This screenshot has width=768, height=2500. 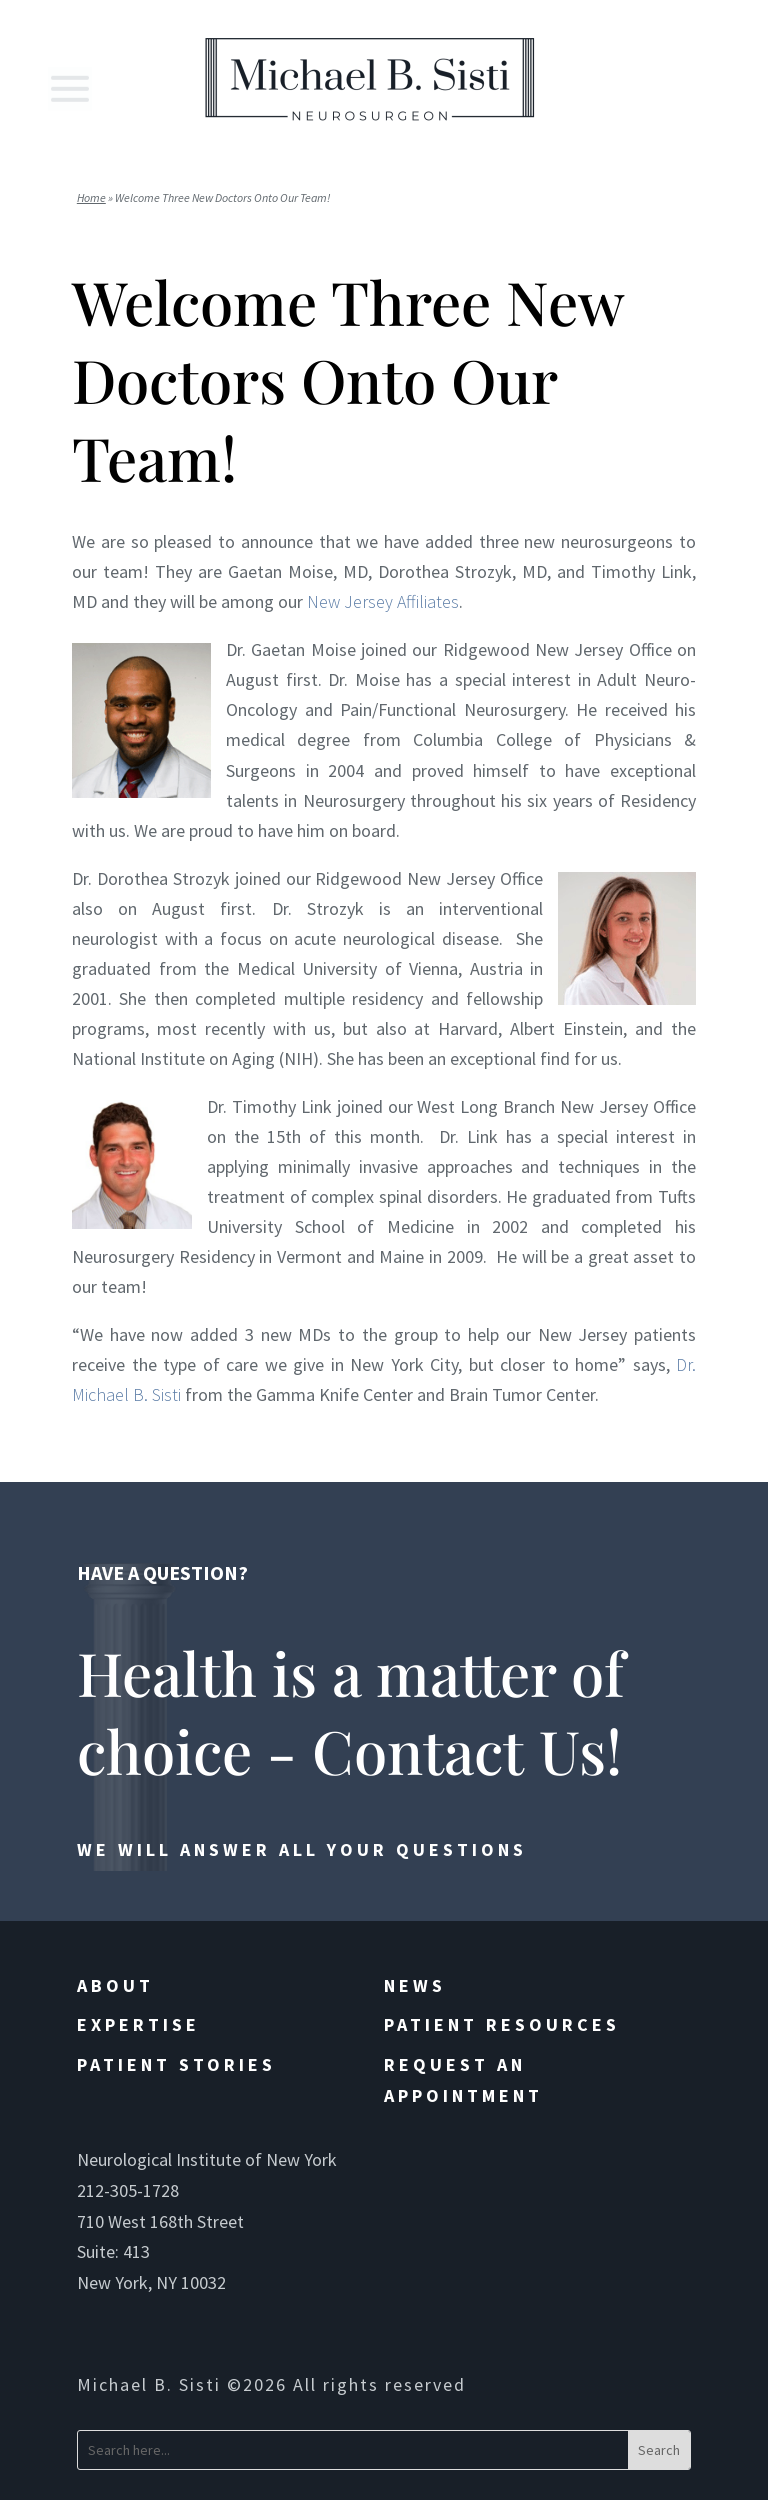 I want to click on Patient Resources, so click(x=502, y=2024).